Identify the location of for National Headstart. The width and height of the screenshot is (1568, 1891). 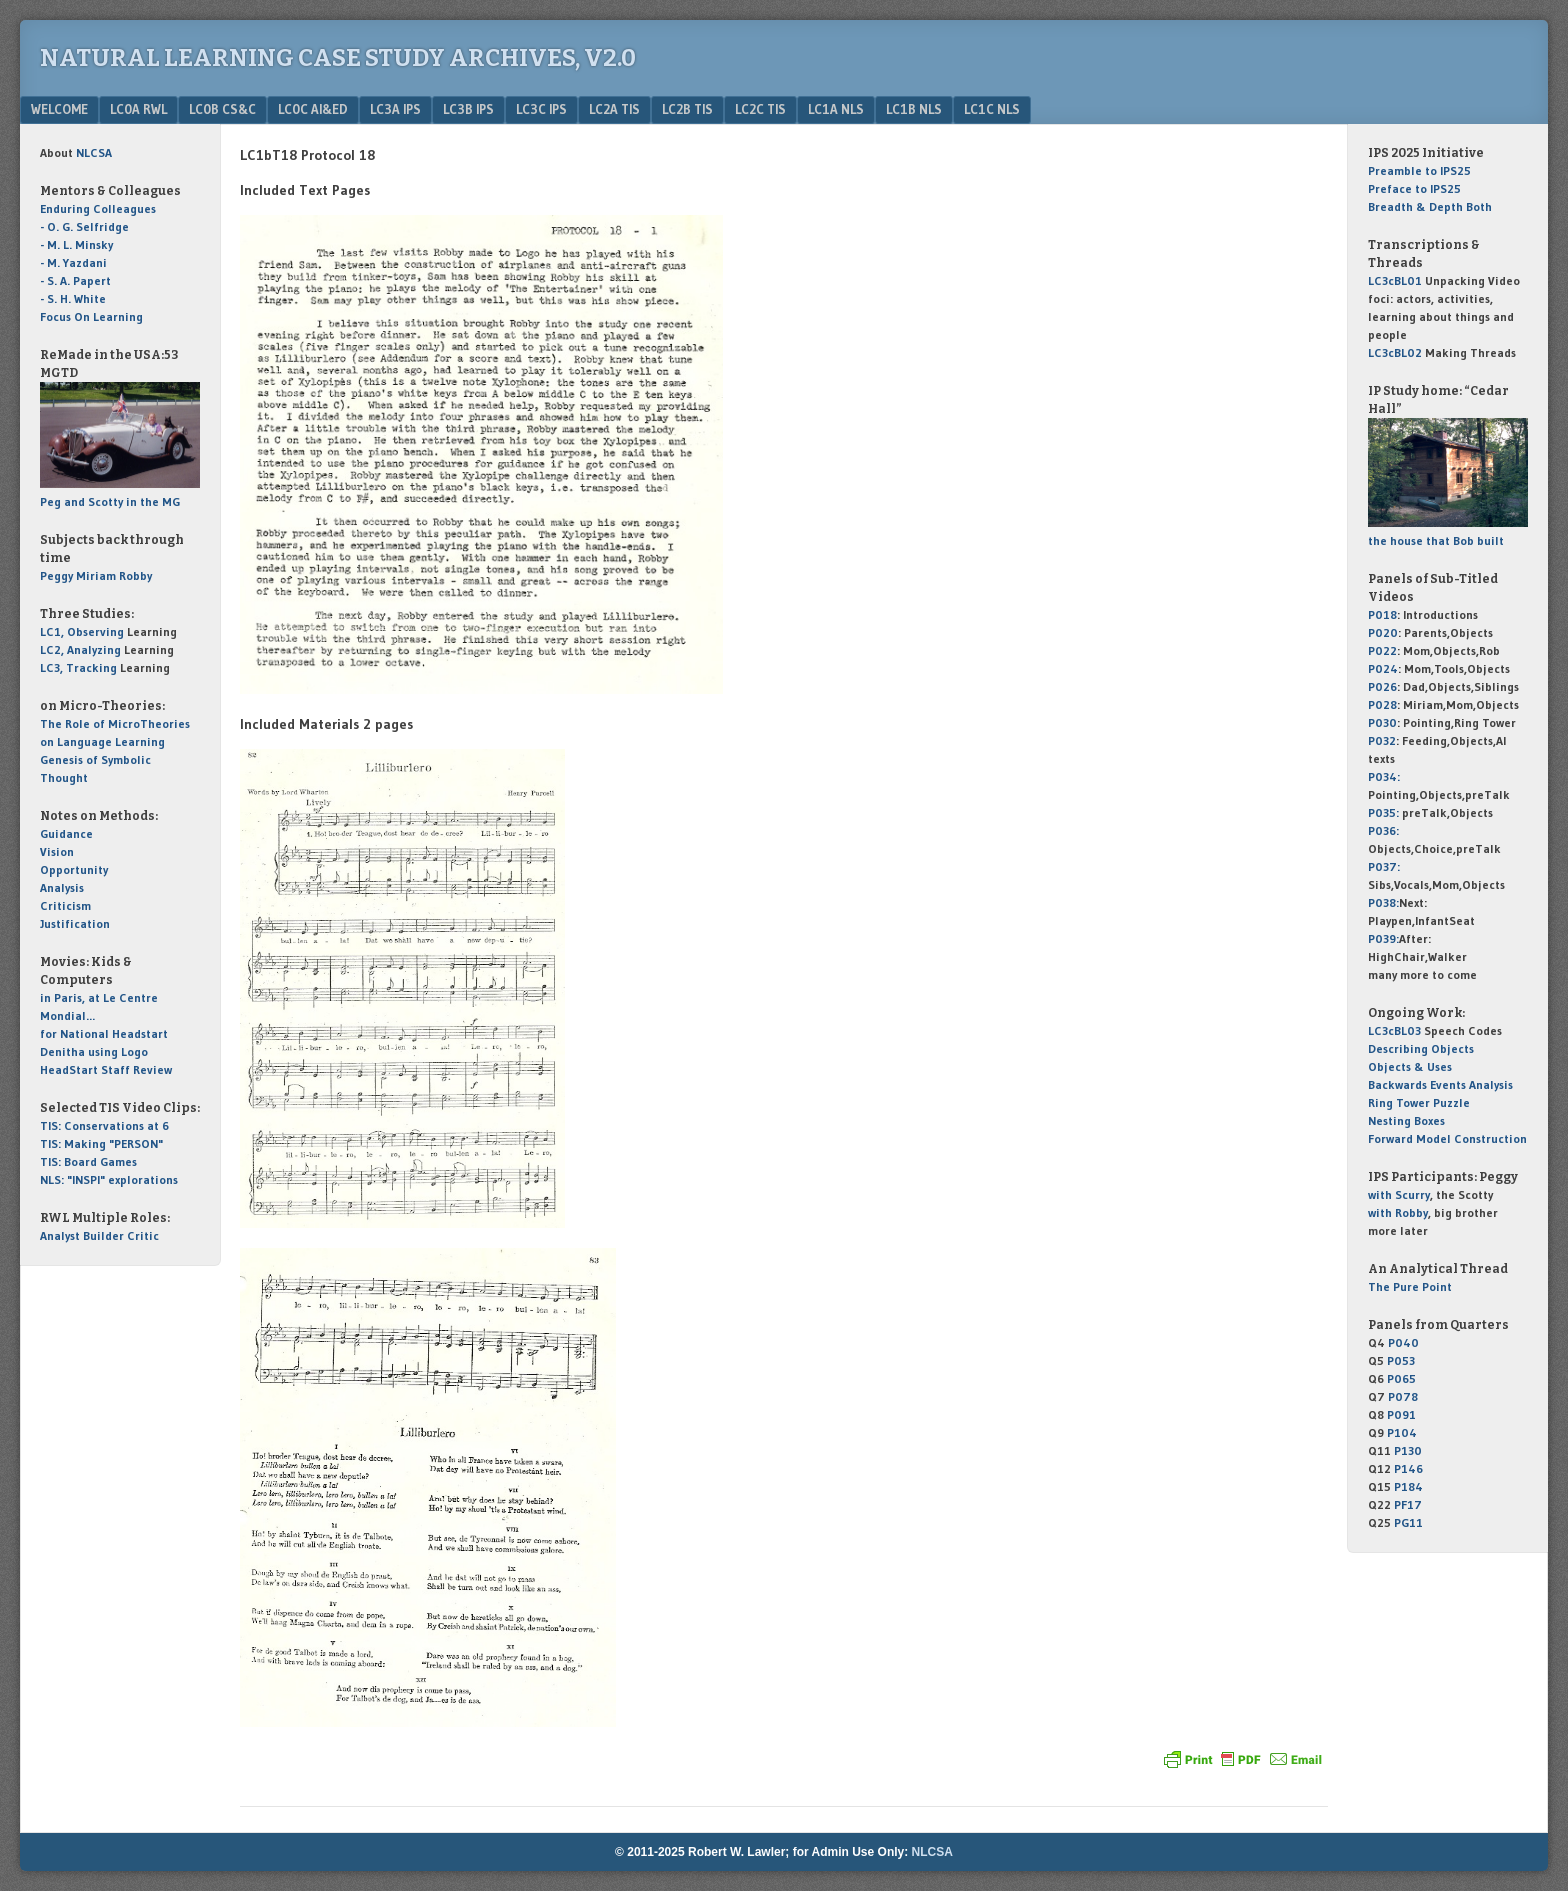
(104, 1033).